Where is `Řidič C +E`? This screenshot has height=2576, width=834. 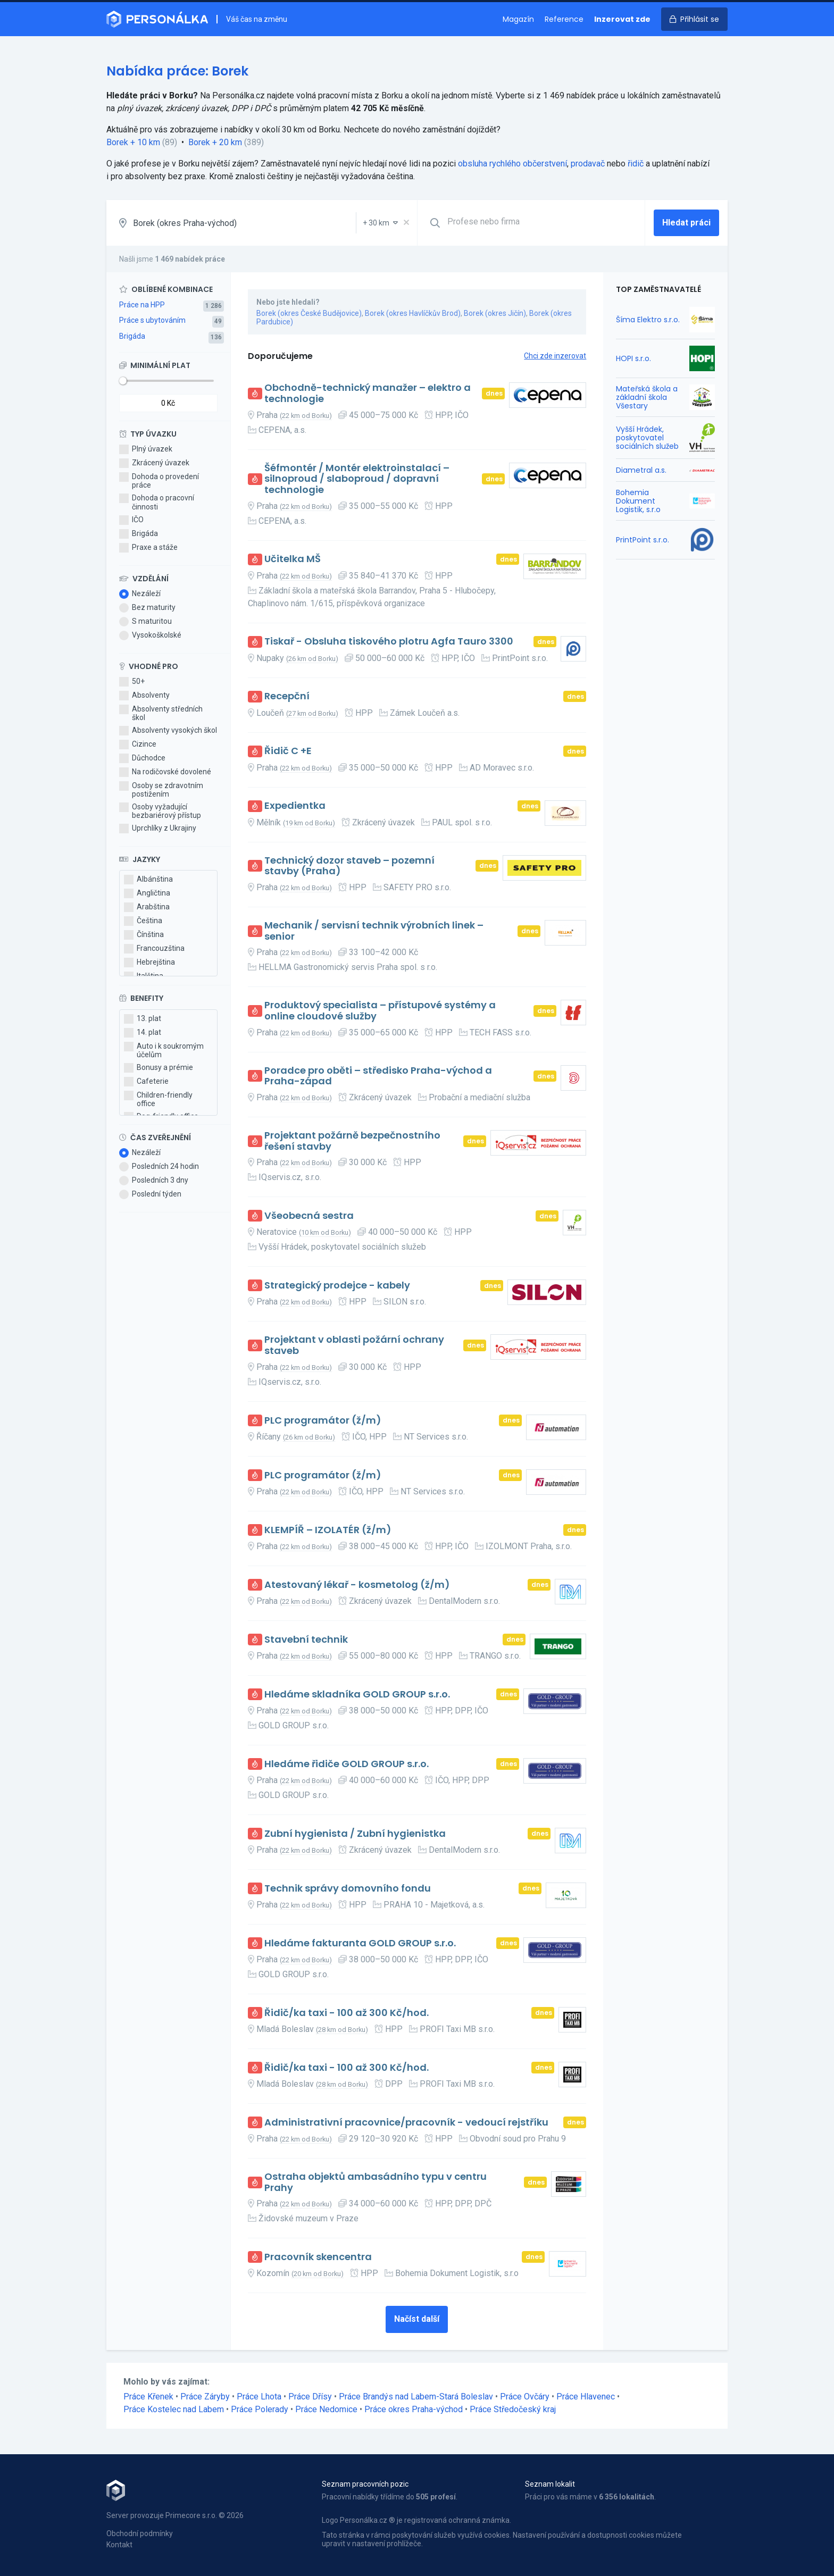
Řidič C +E is located at coordinates (288, 751).